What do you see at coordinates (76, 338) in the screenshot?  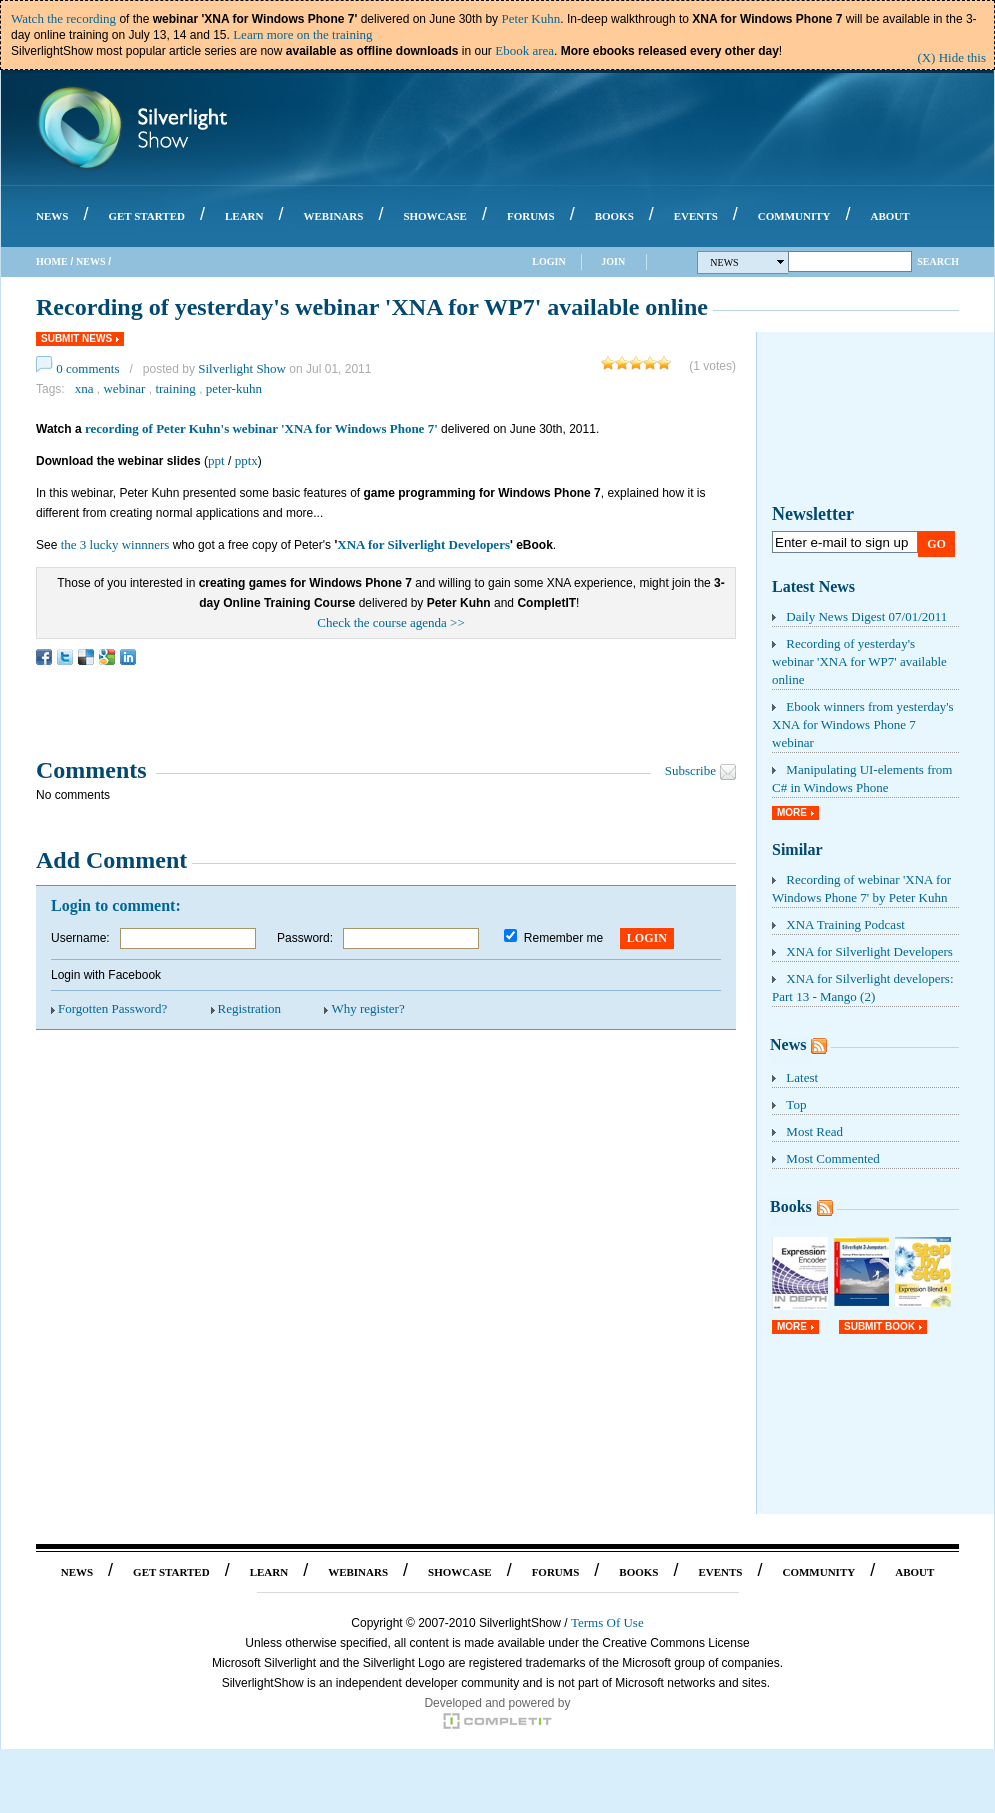 I see `Submit News` at bounding box center [76, 338].